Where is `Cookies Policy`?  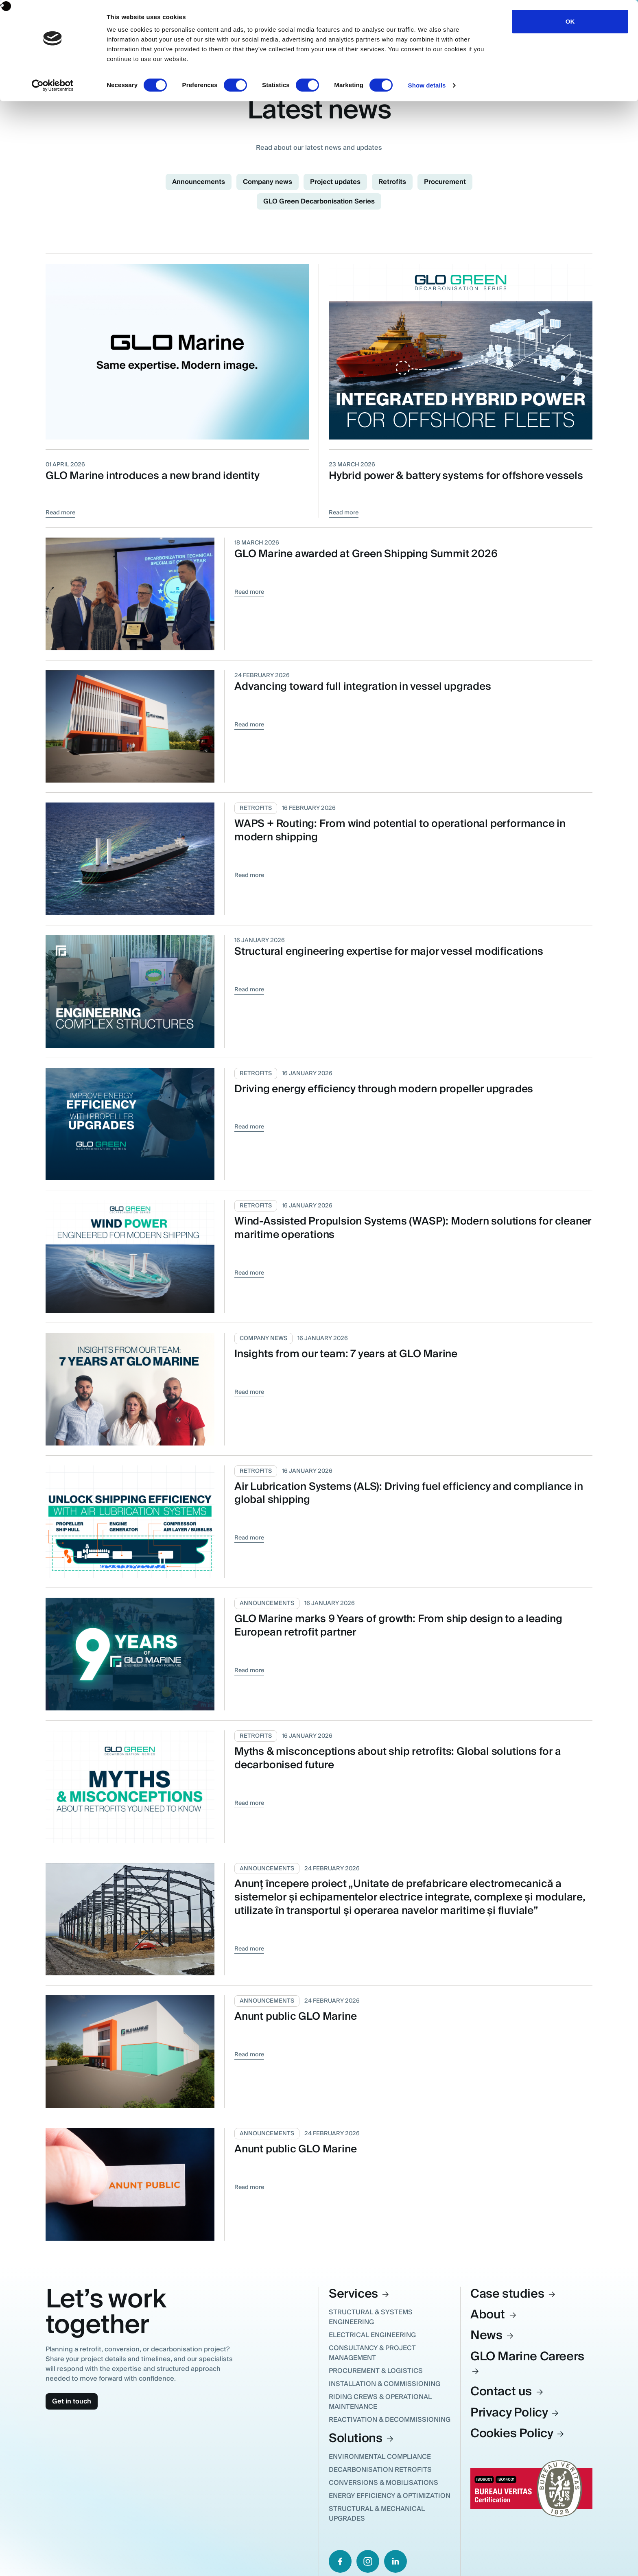
Cookies Policy is located at coordinates (517, 2433).